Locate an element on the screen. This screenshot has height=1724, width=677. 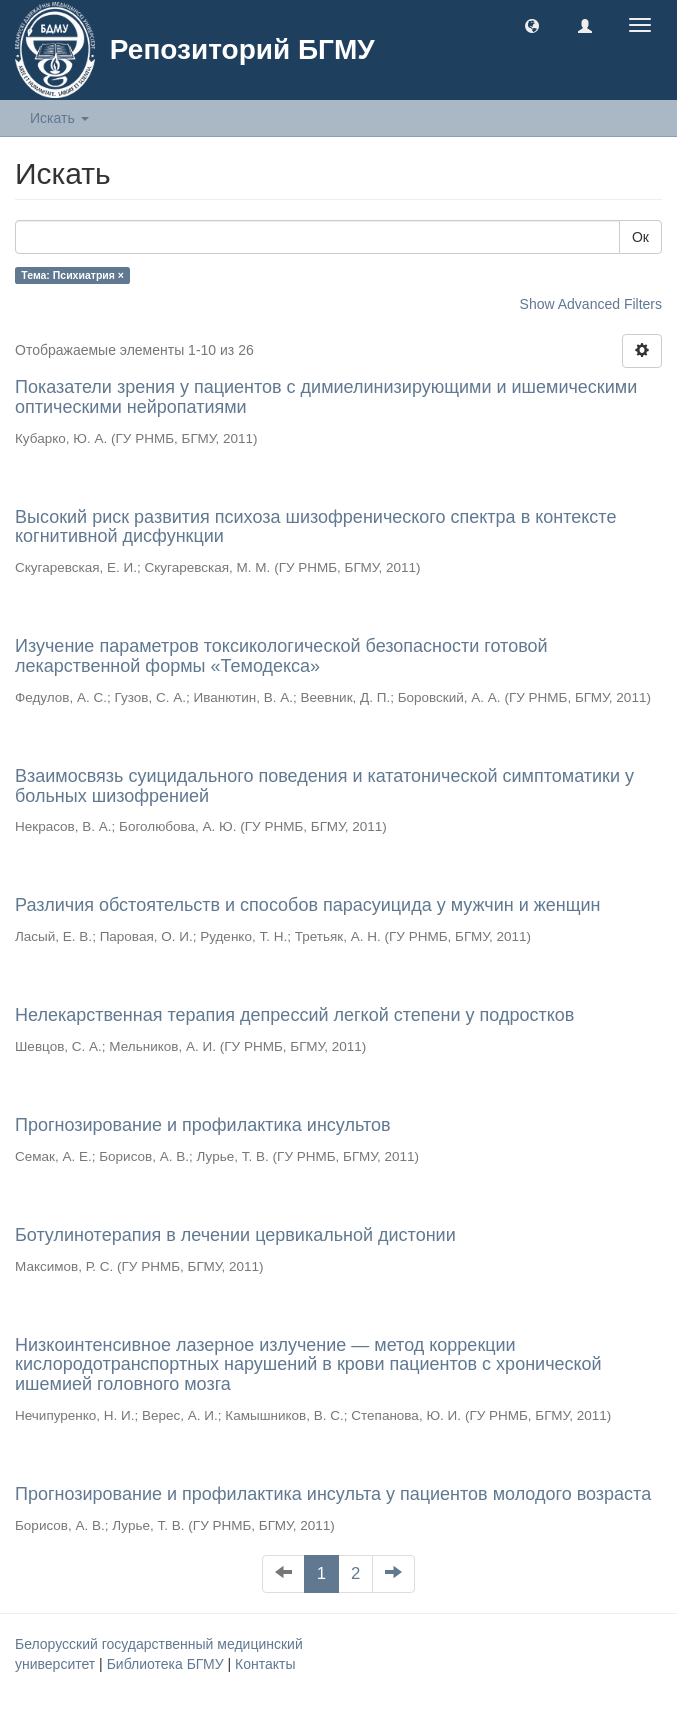
Библиотека БГМУ is located at coordinates (167, 1664).